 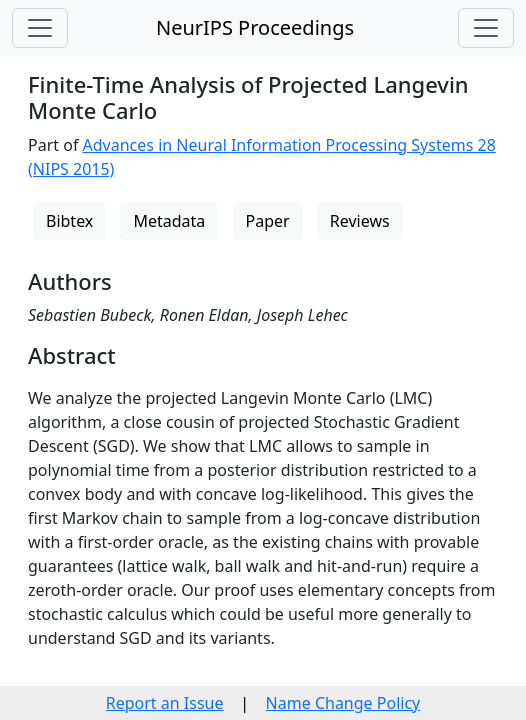 I want to click on Report an Issue, so click(x=165, y=703).